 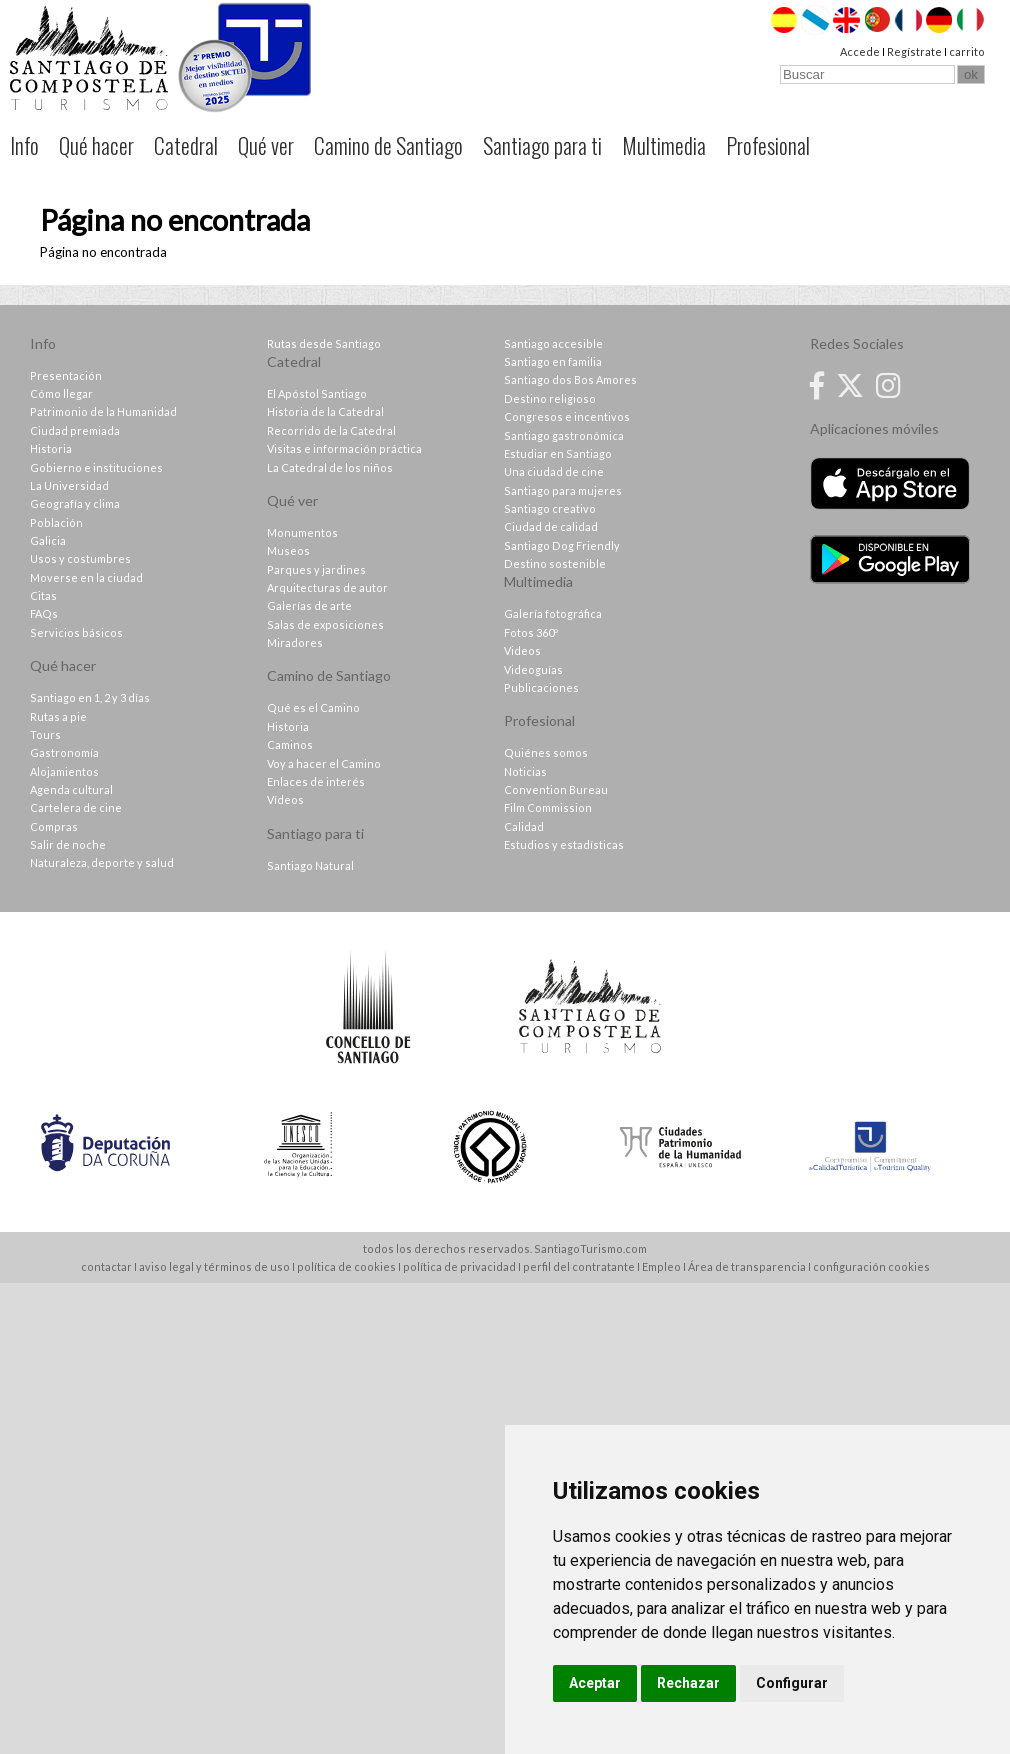 I want to click on Recorrido de la Catedral, so click(x=331, y=430).